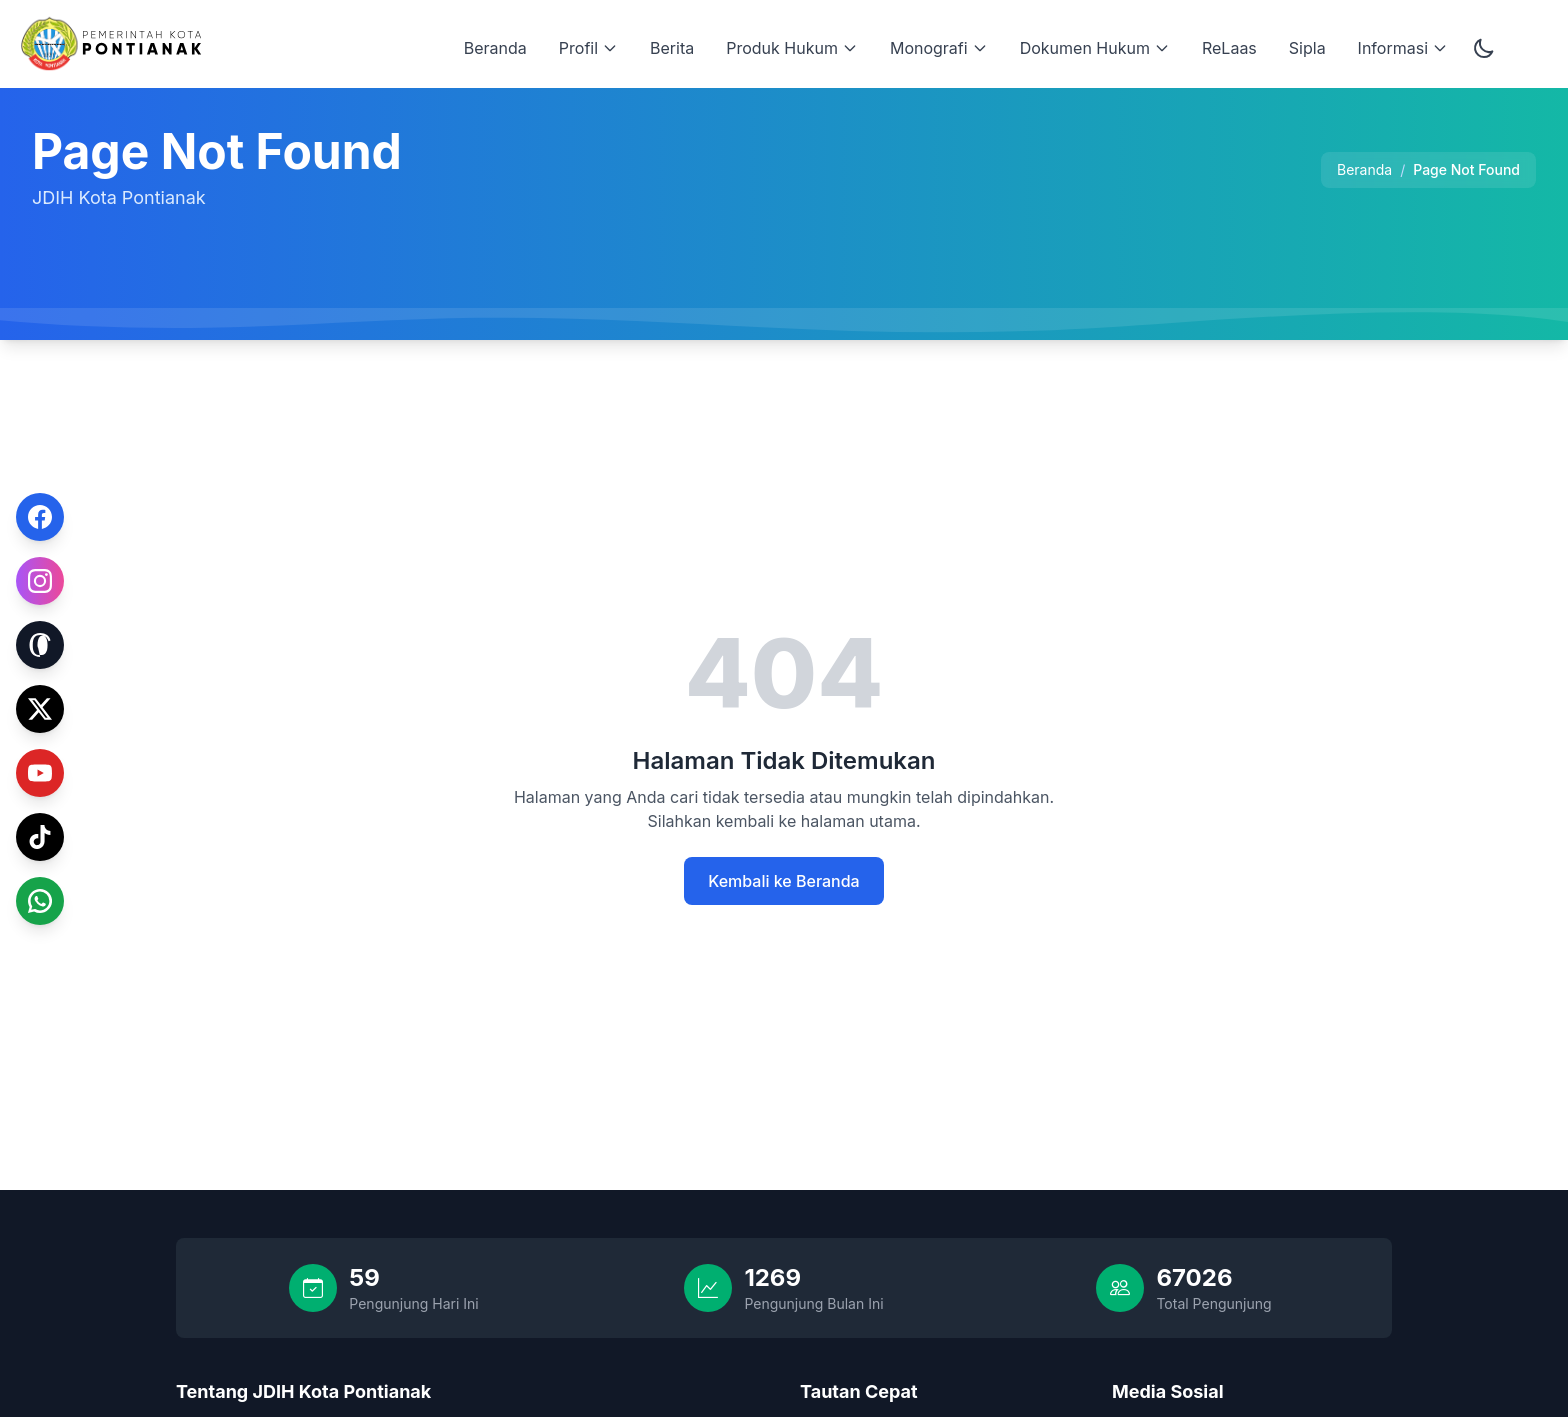 The width and height of the screenshot is (1568, 1417). Describe the element at coordinates (40, 900) in the screenshot. I see `[WhatsApp]` at that location.